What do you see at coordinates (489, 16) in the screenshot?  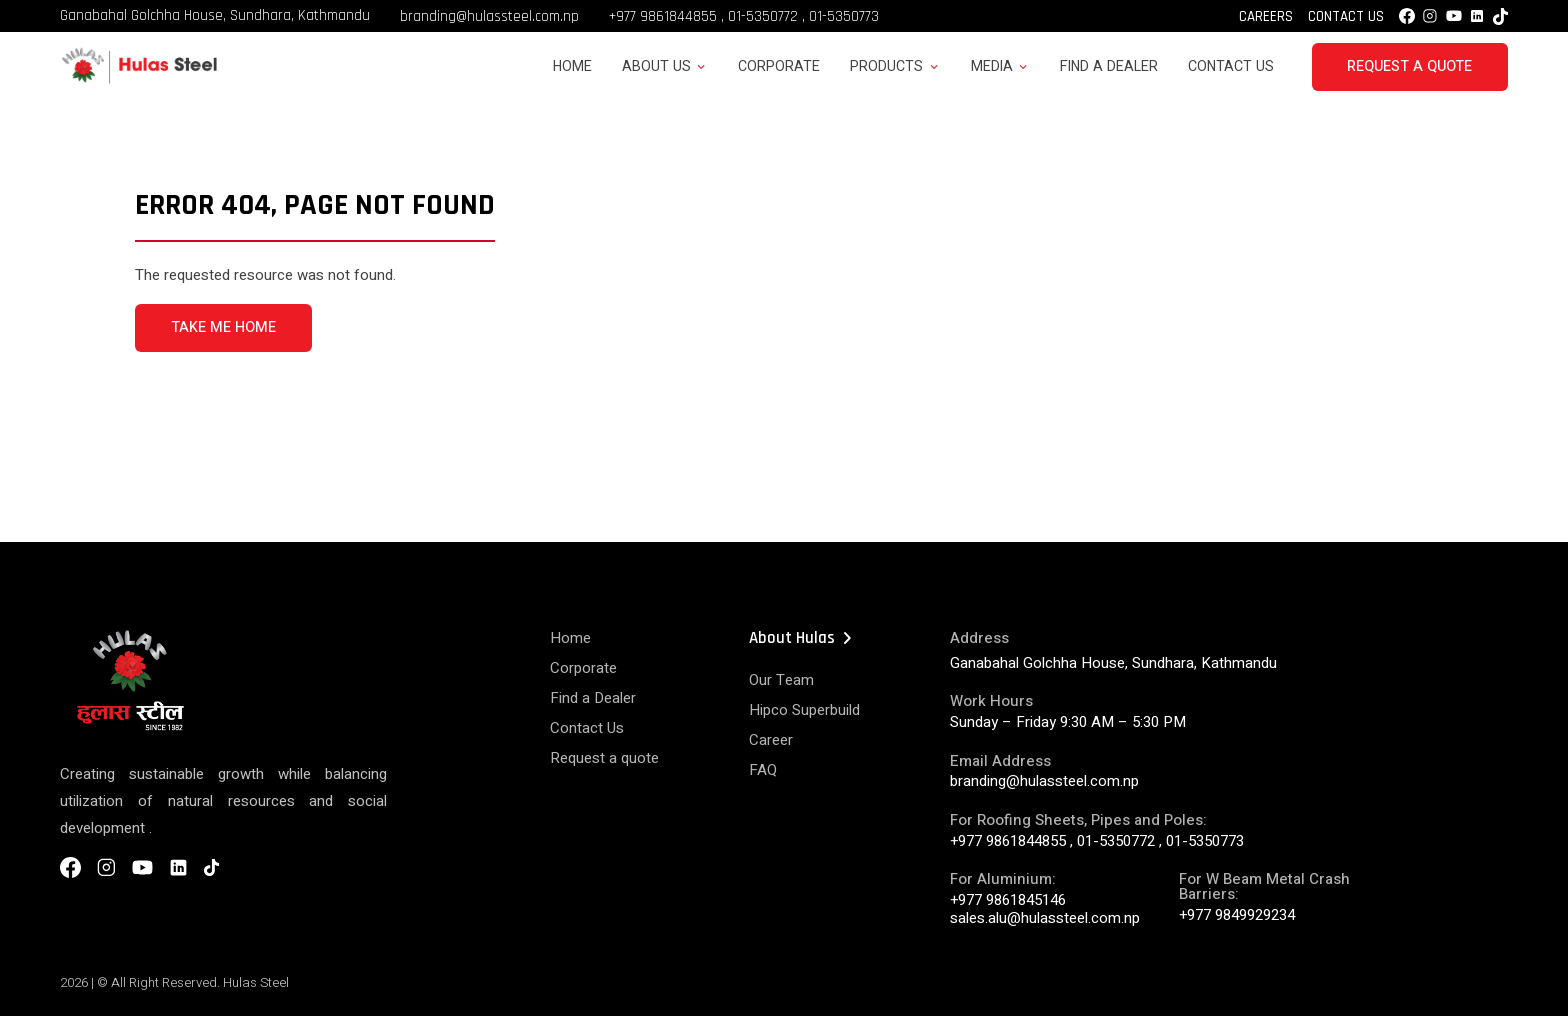 I see `branding@hulassteel.com.np` at bounding box center [489, 16].